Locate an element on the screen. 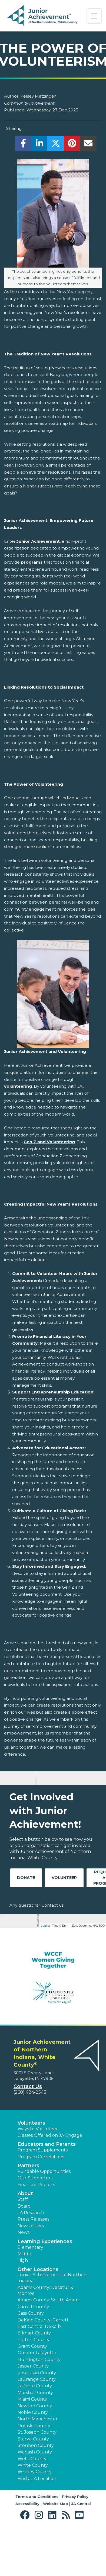 This screenshot has width=106, height=2576. [email] is located at coordinates (88, 144).